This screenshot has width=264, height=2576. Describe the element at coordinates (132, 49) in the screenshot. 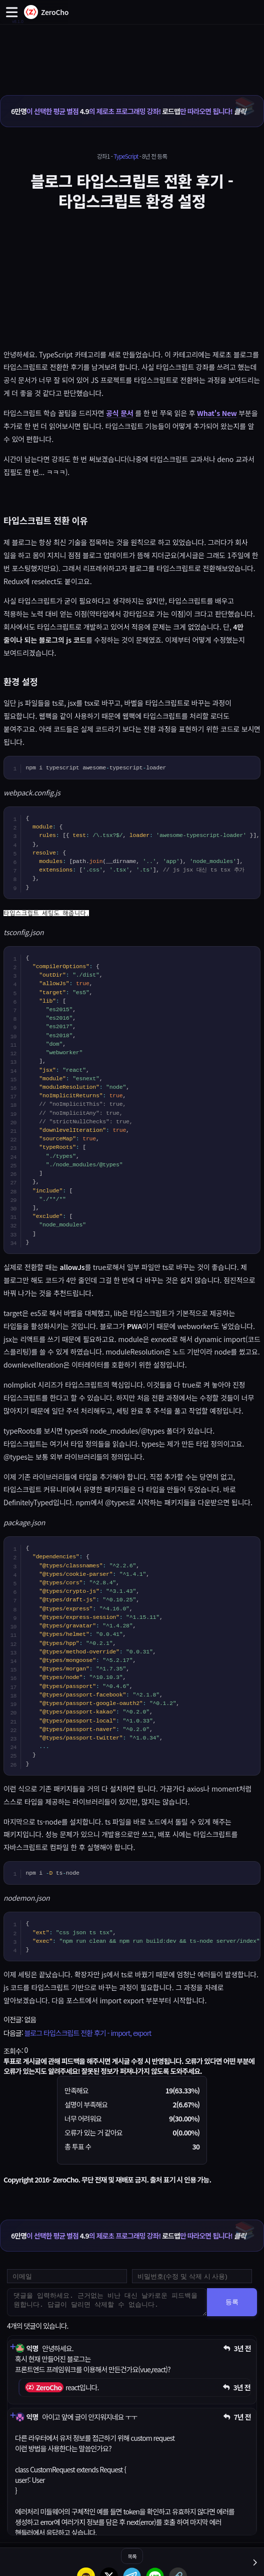

I see `[Advertisement]` at that location.